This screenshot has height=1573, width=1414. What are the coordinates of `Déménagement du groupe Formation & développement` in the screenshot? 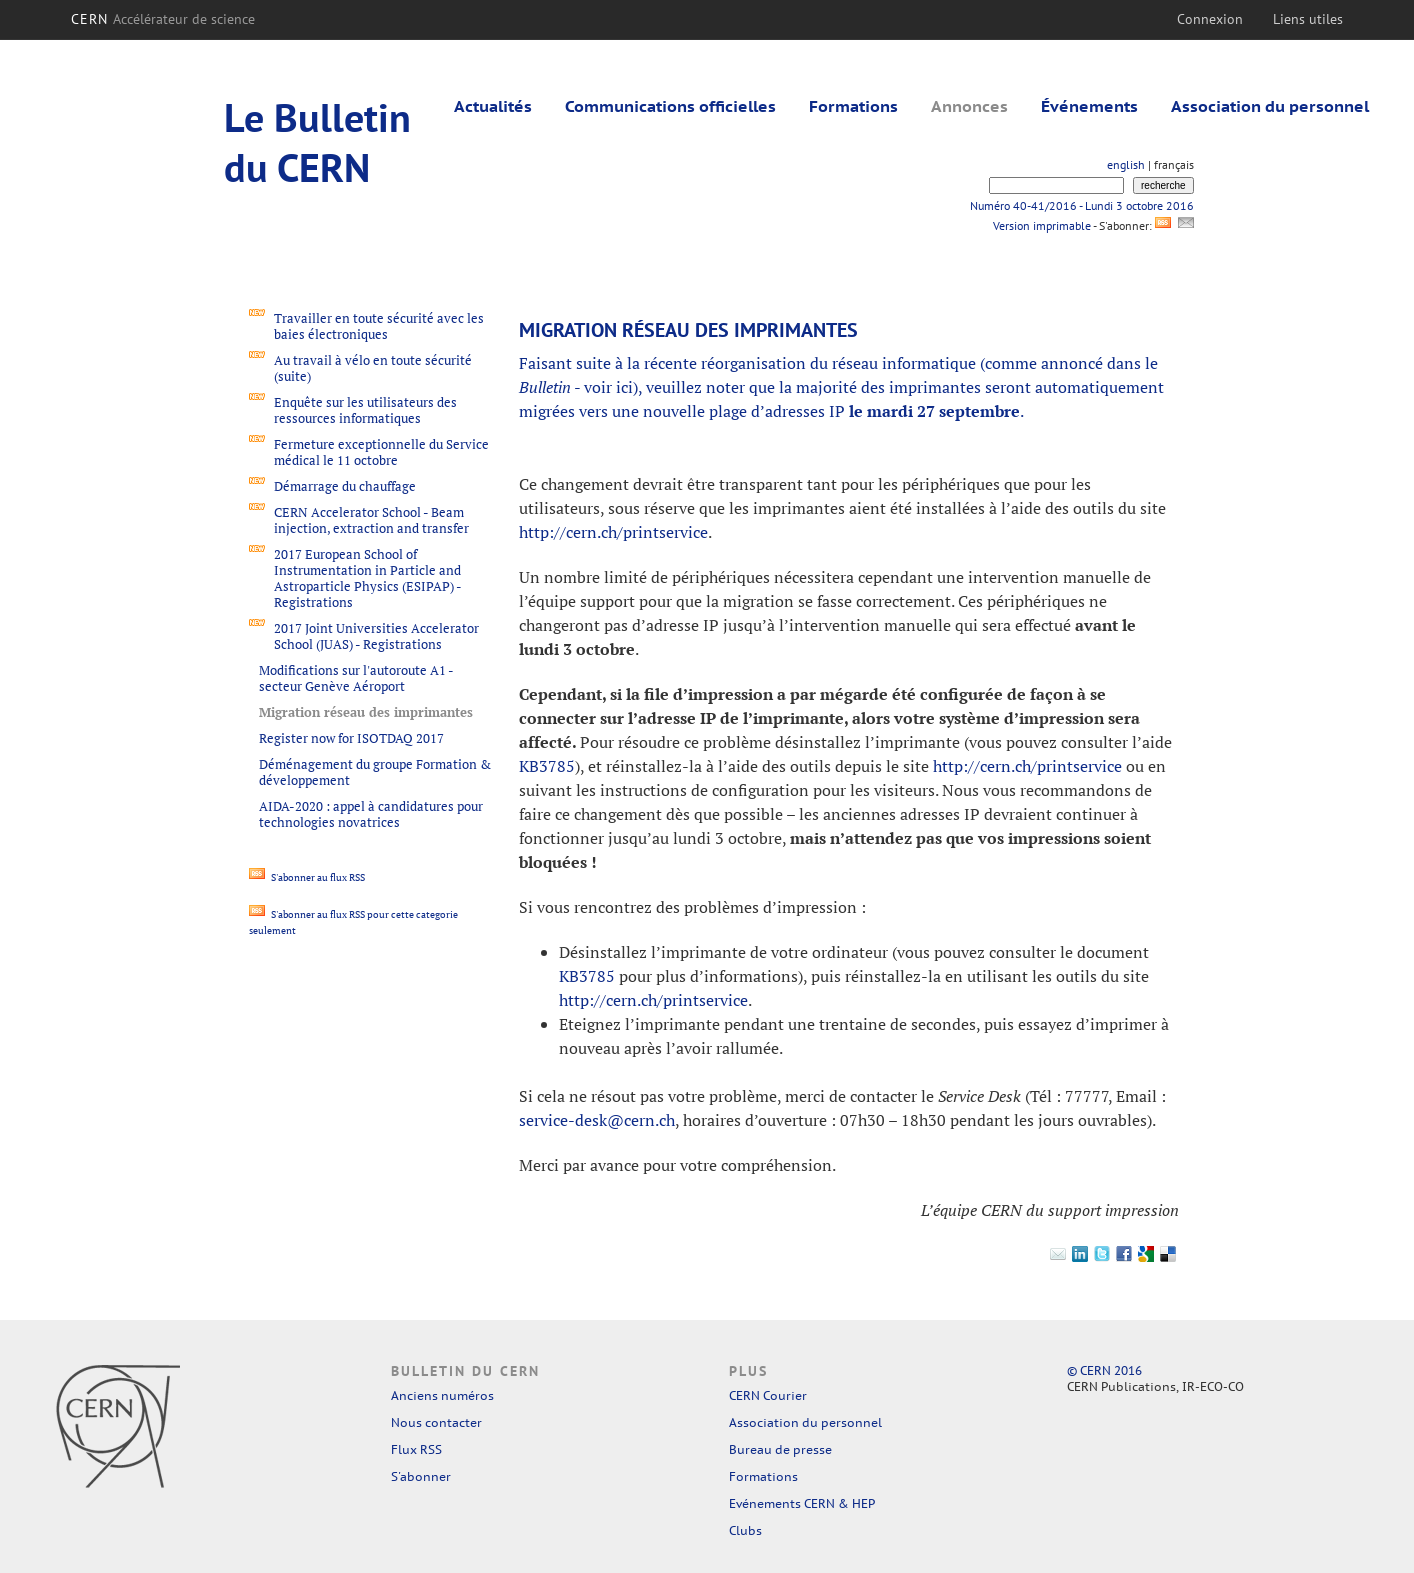 It's located at (375, 772).